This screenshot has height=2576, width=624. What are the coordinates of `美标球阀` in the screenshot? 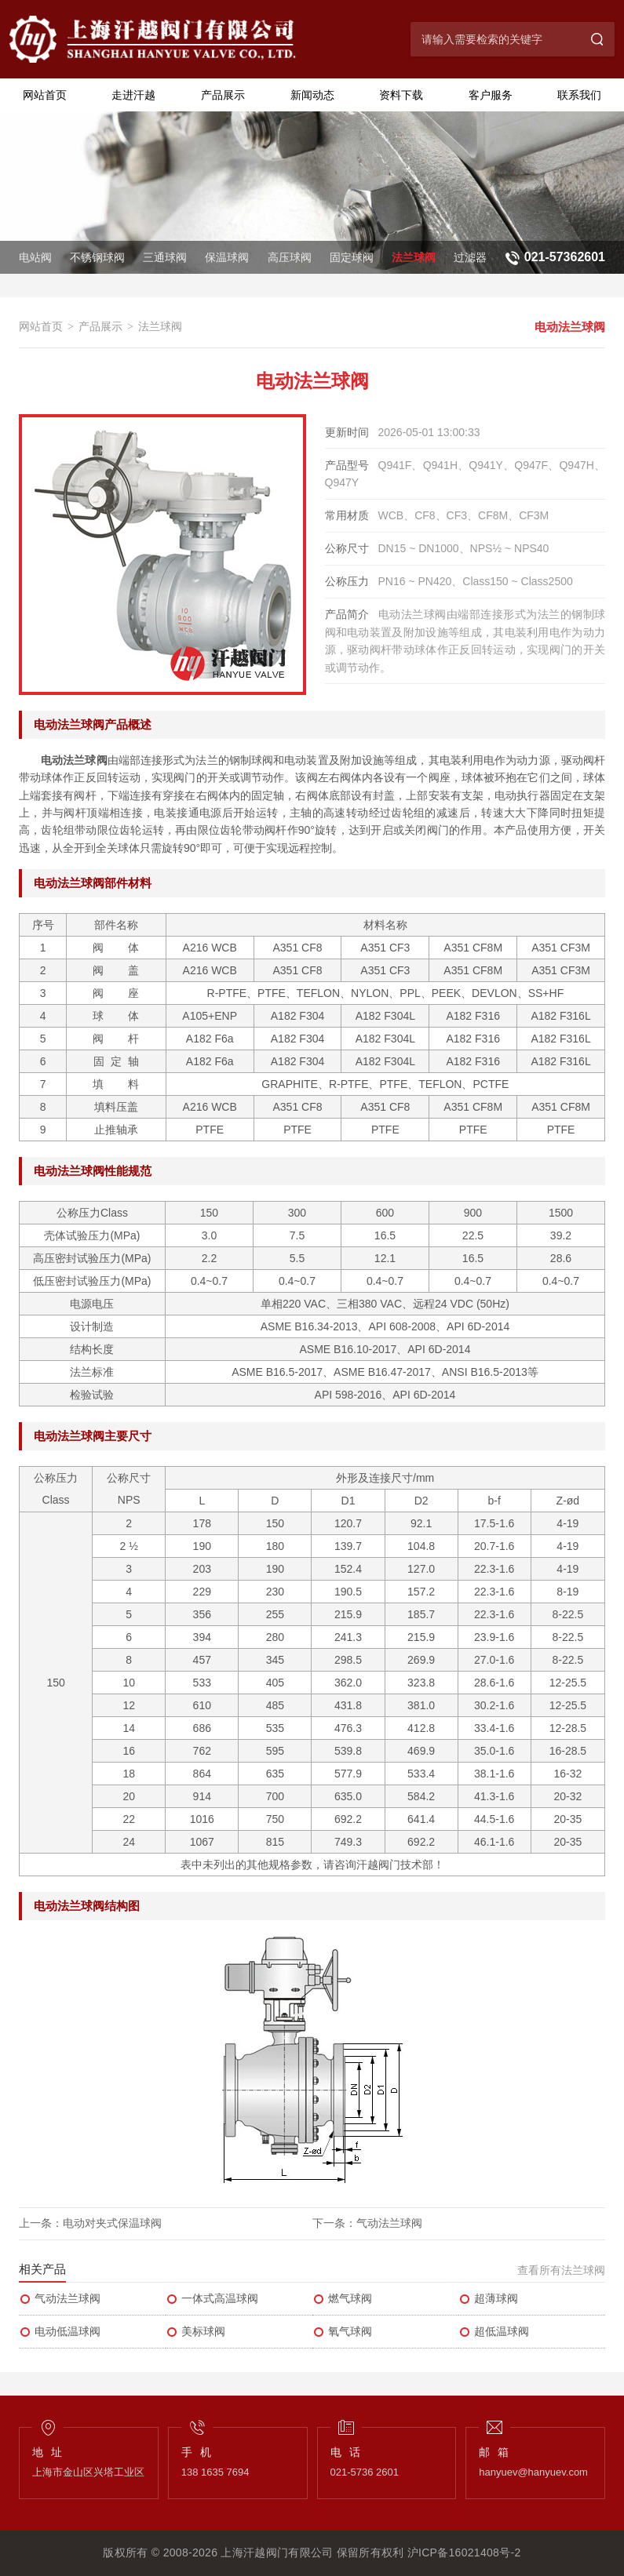 It's located at (195, 2332).